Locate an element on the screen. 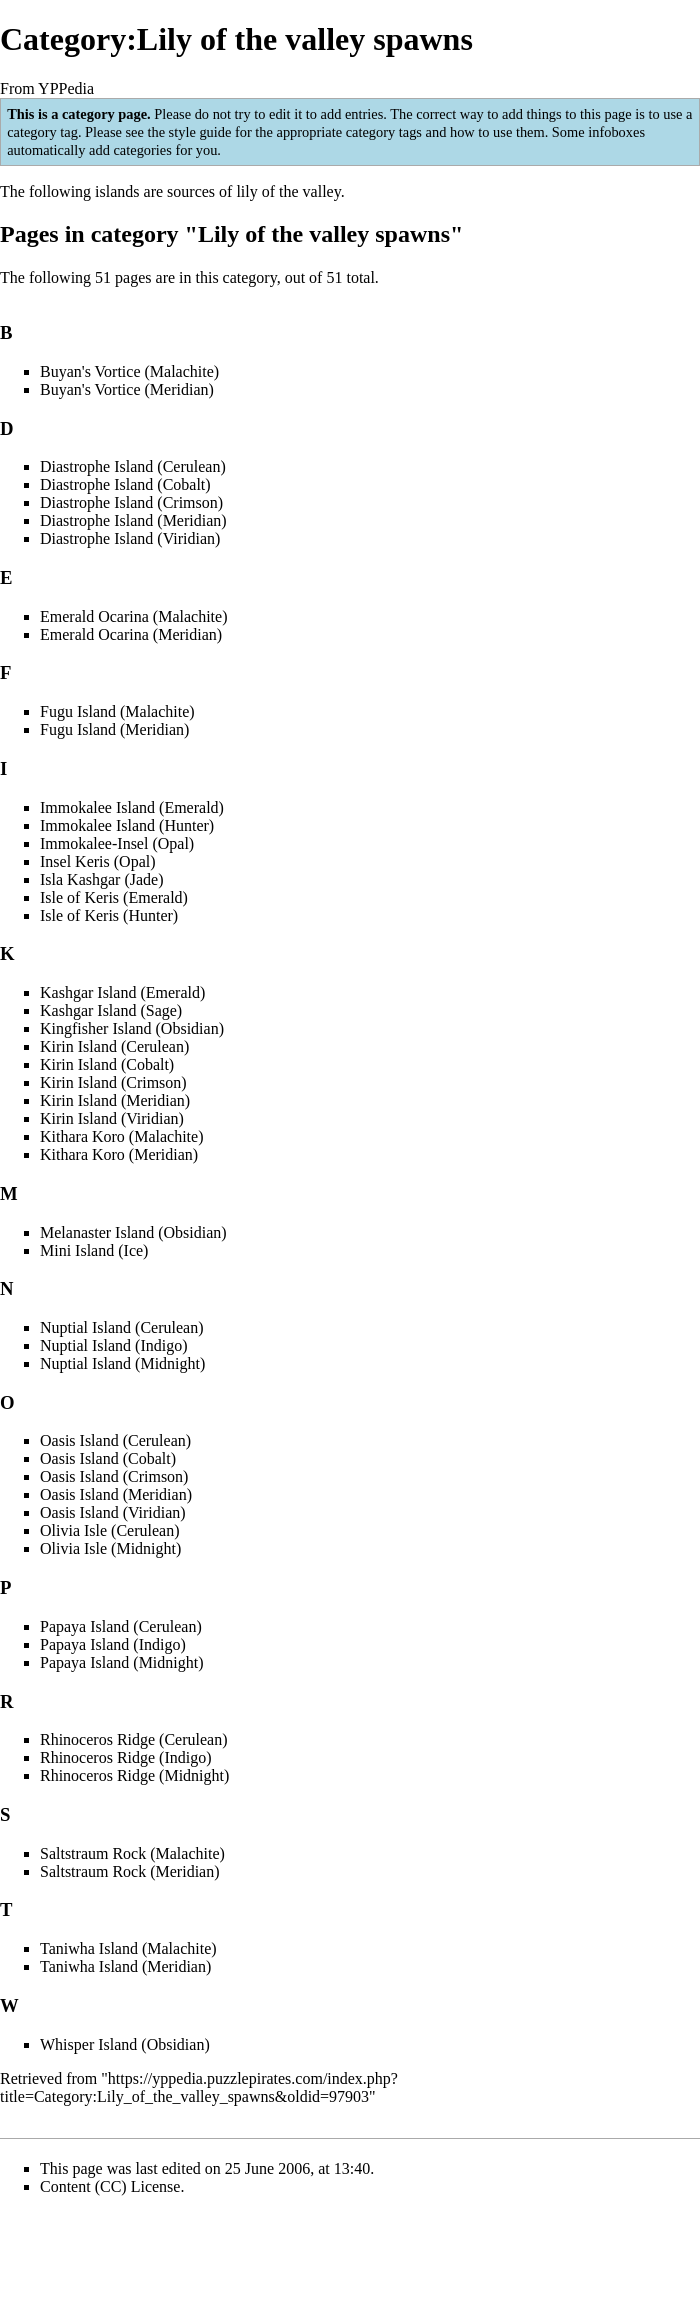  Emerald Ocarina (Meridian) is located at coordinates (131, 634).